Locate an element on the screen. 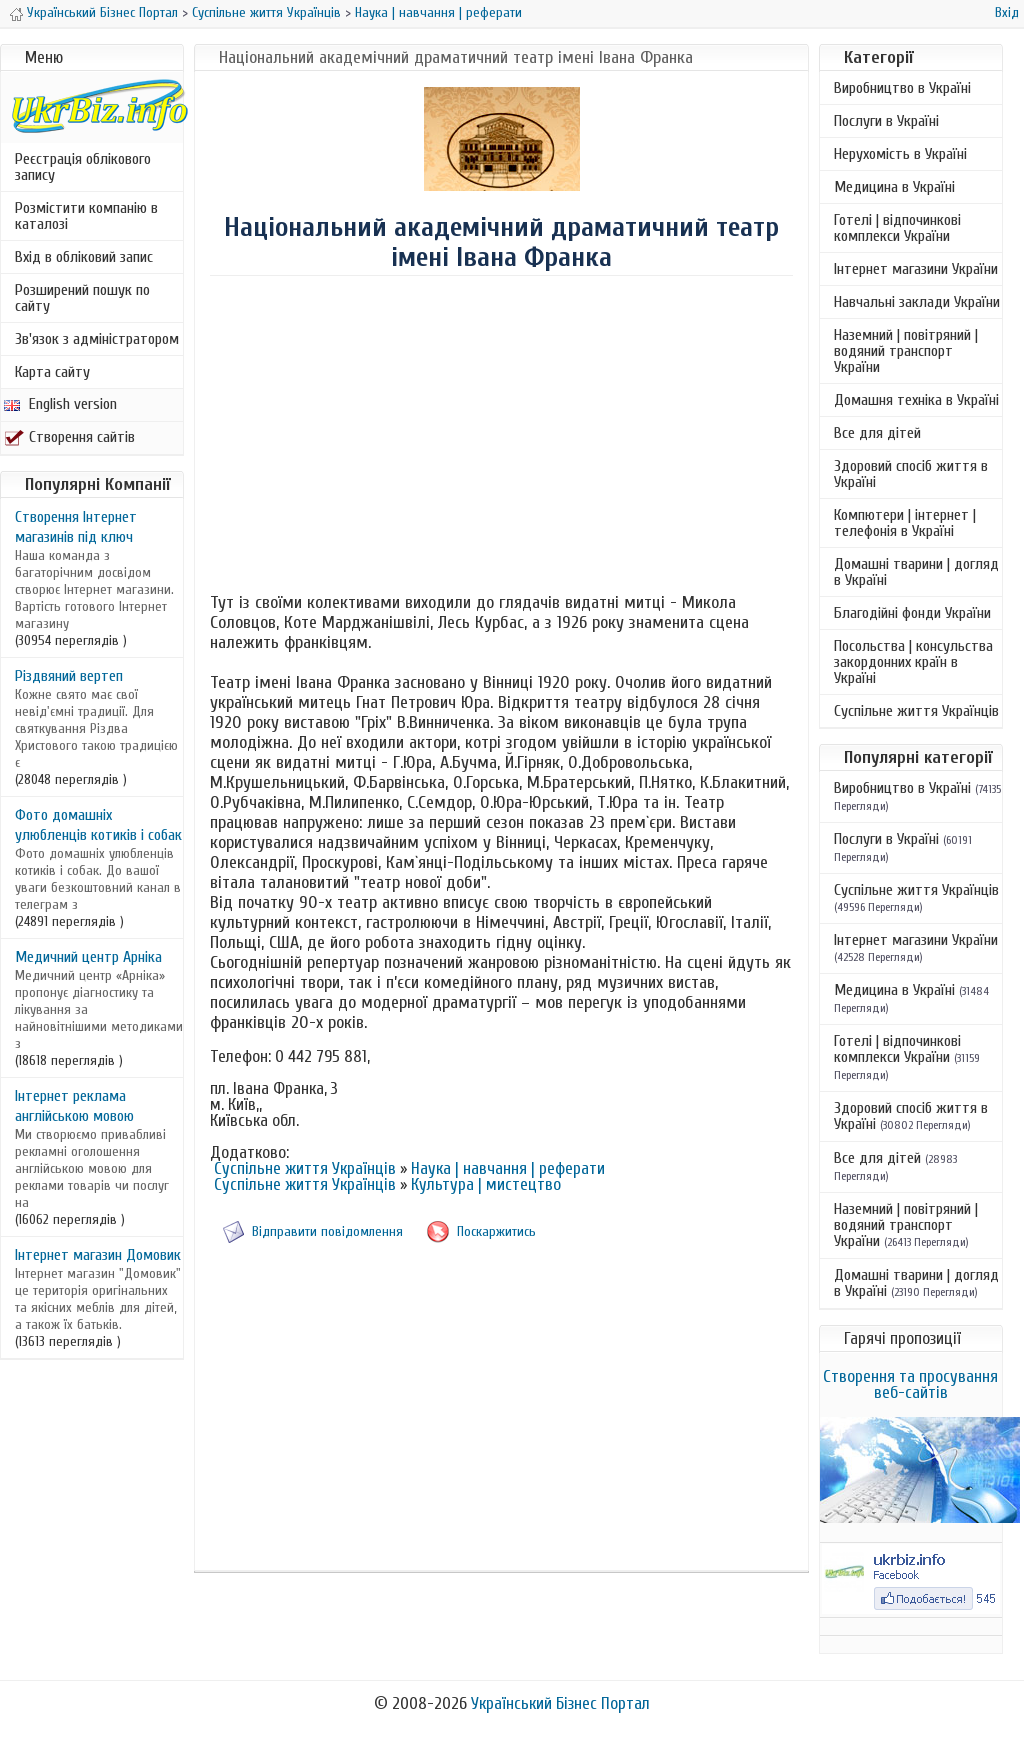 This screenshot has width=1024, height=1744. Домашня техніка в Україні is located at coordinates (916, 400).